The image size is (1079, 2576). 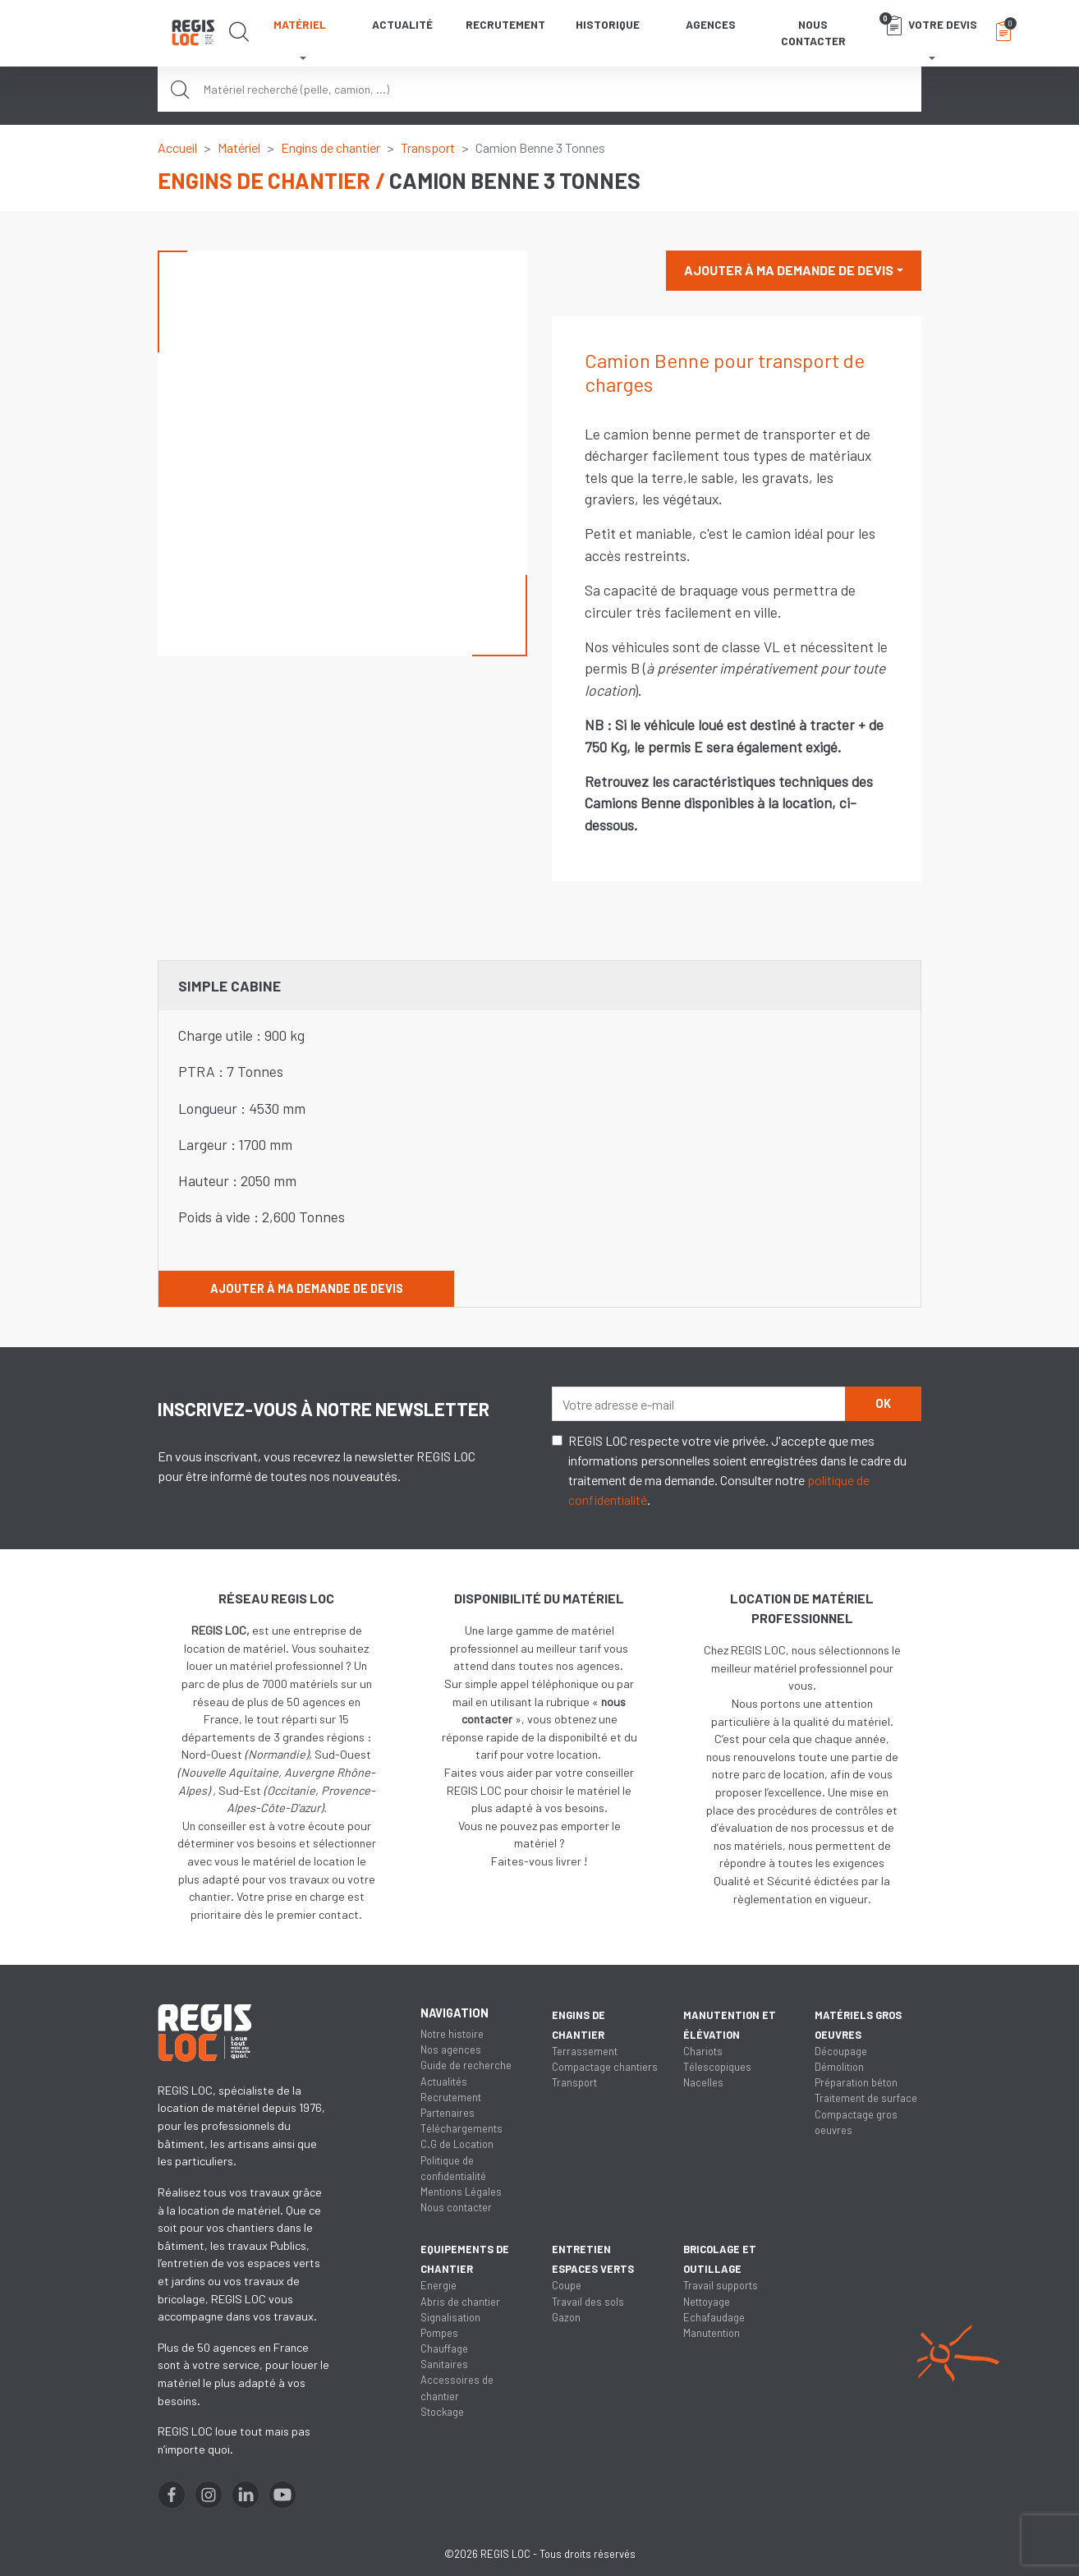 What do you see at coordinates (402, 24) in the screenshot?
I see `Actualité` at bounding box center [402, 24].